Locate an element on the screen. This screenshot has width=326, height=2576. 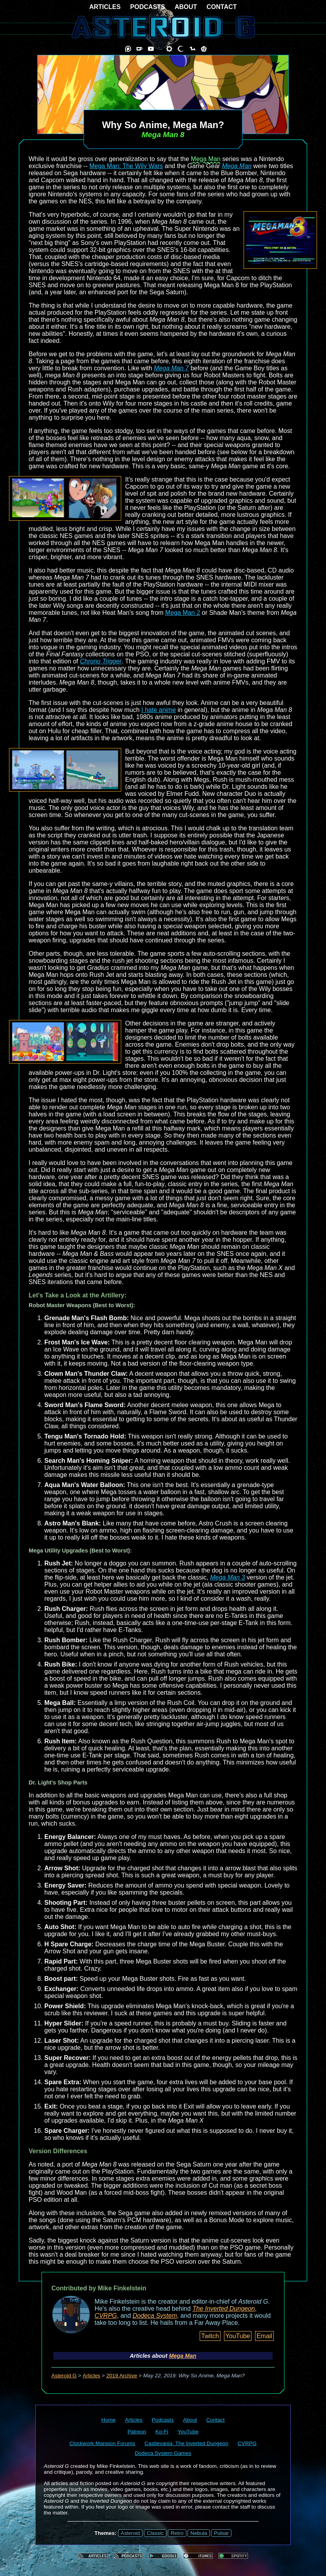
Mega Man 7 is located at coordinates (171, 368).